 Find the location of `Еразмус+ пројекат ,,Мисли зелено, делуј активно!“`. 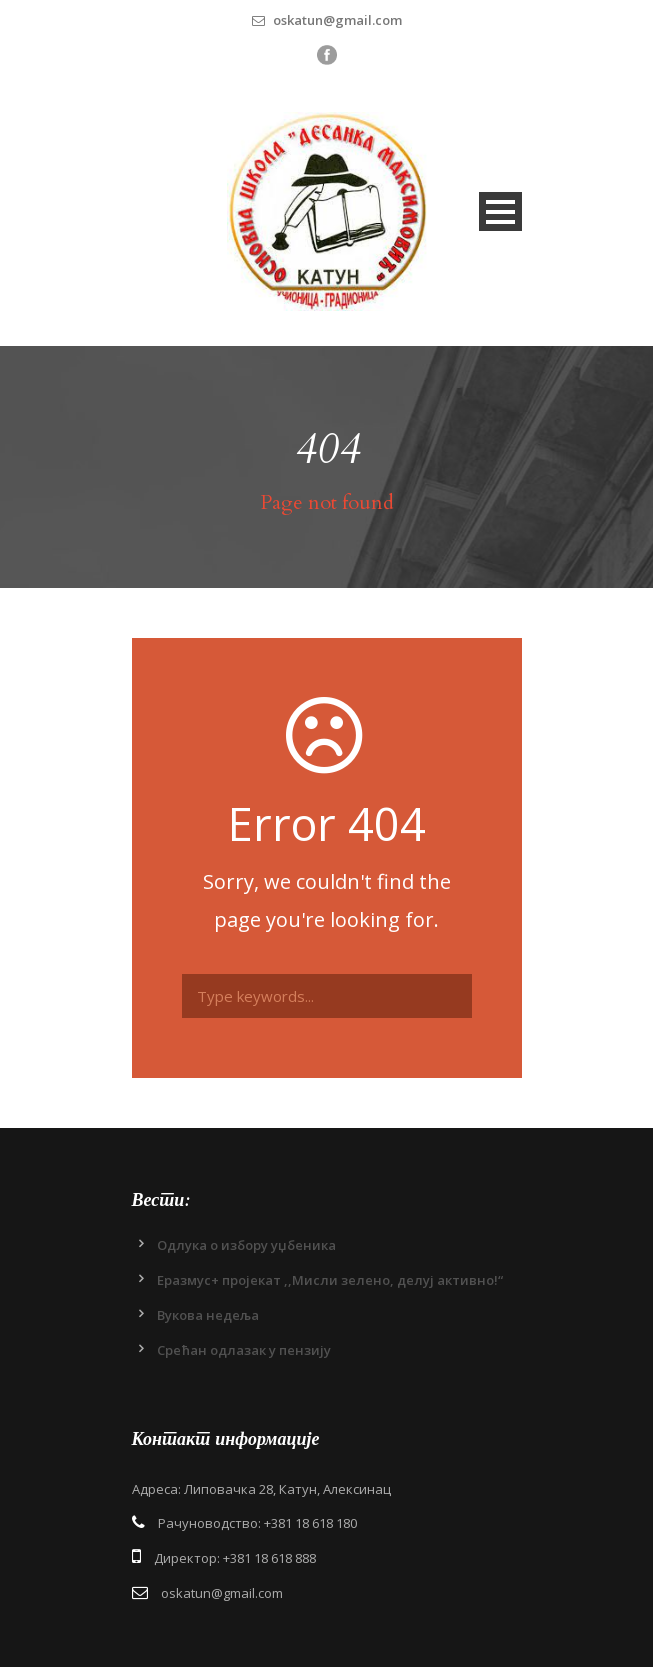

Еразмус+ пројекат ,,Мисли зелено, делуј активно!“ is located at coordinates (330, 1280).